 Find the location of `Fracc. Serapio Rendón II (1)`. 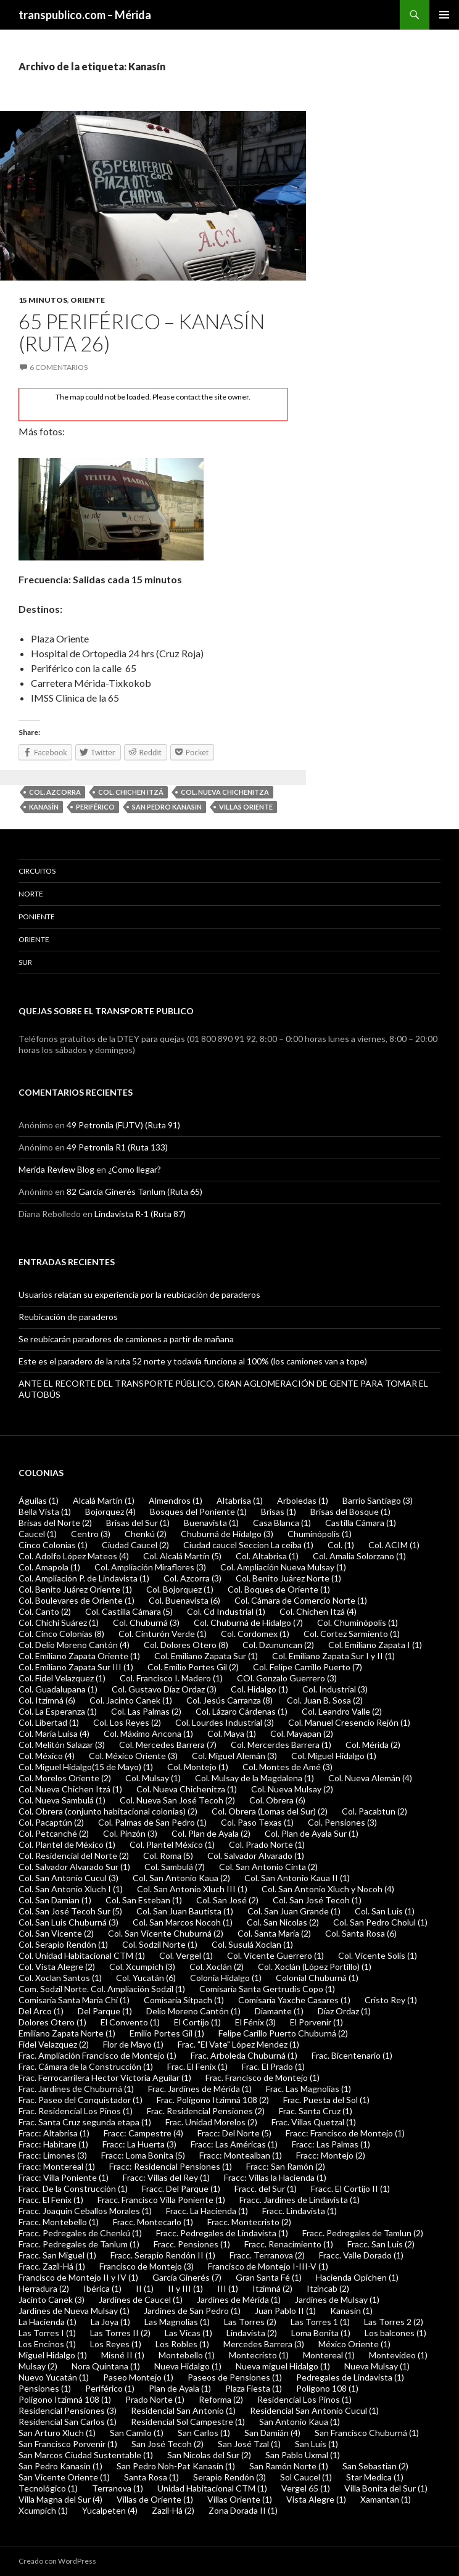

Fracc. Serapio Rendón II (1) is located at coordinates (162, 2255).